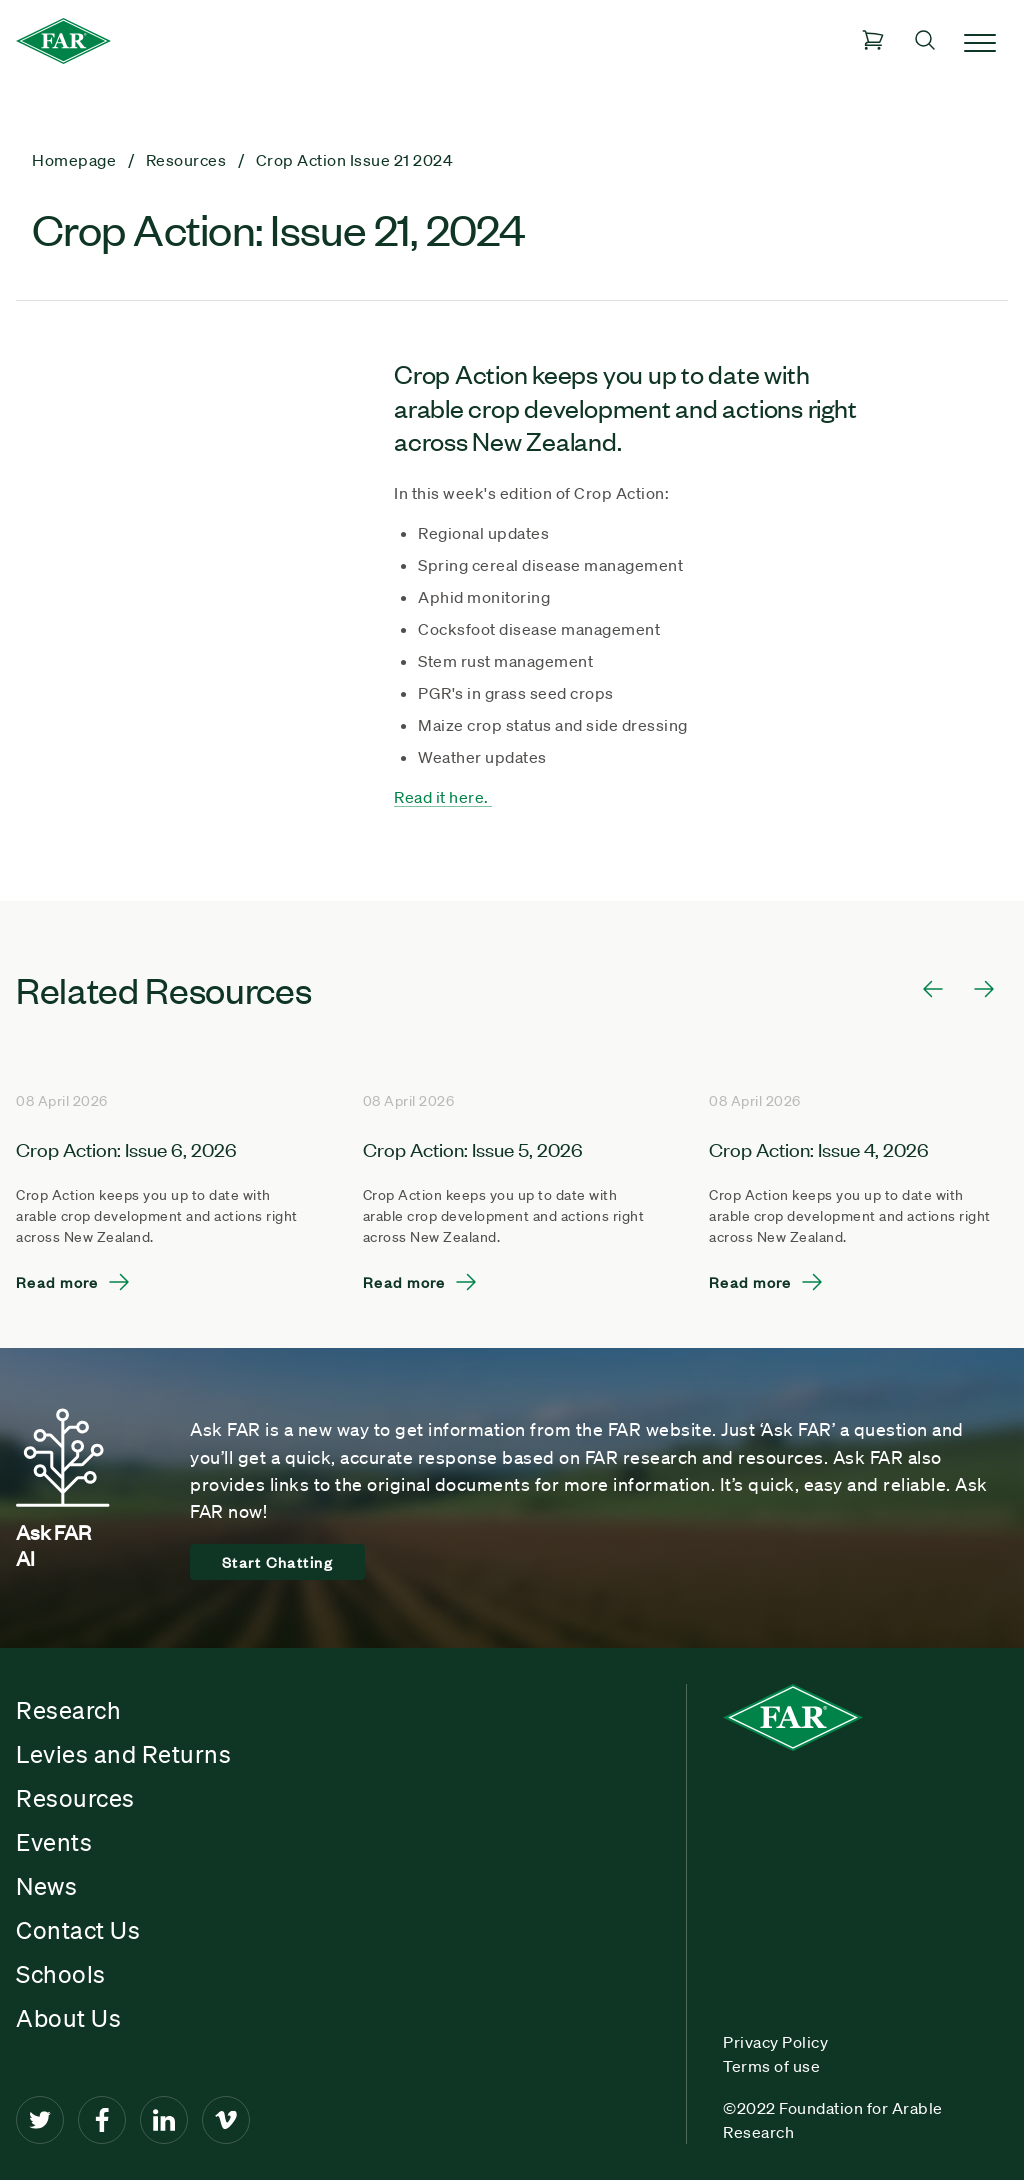 This screenshot has height=2180, width=1024. I want to click on About Us, so click(68, 2018).